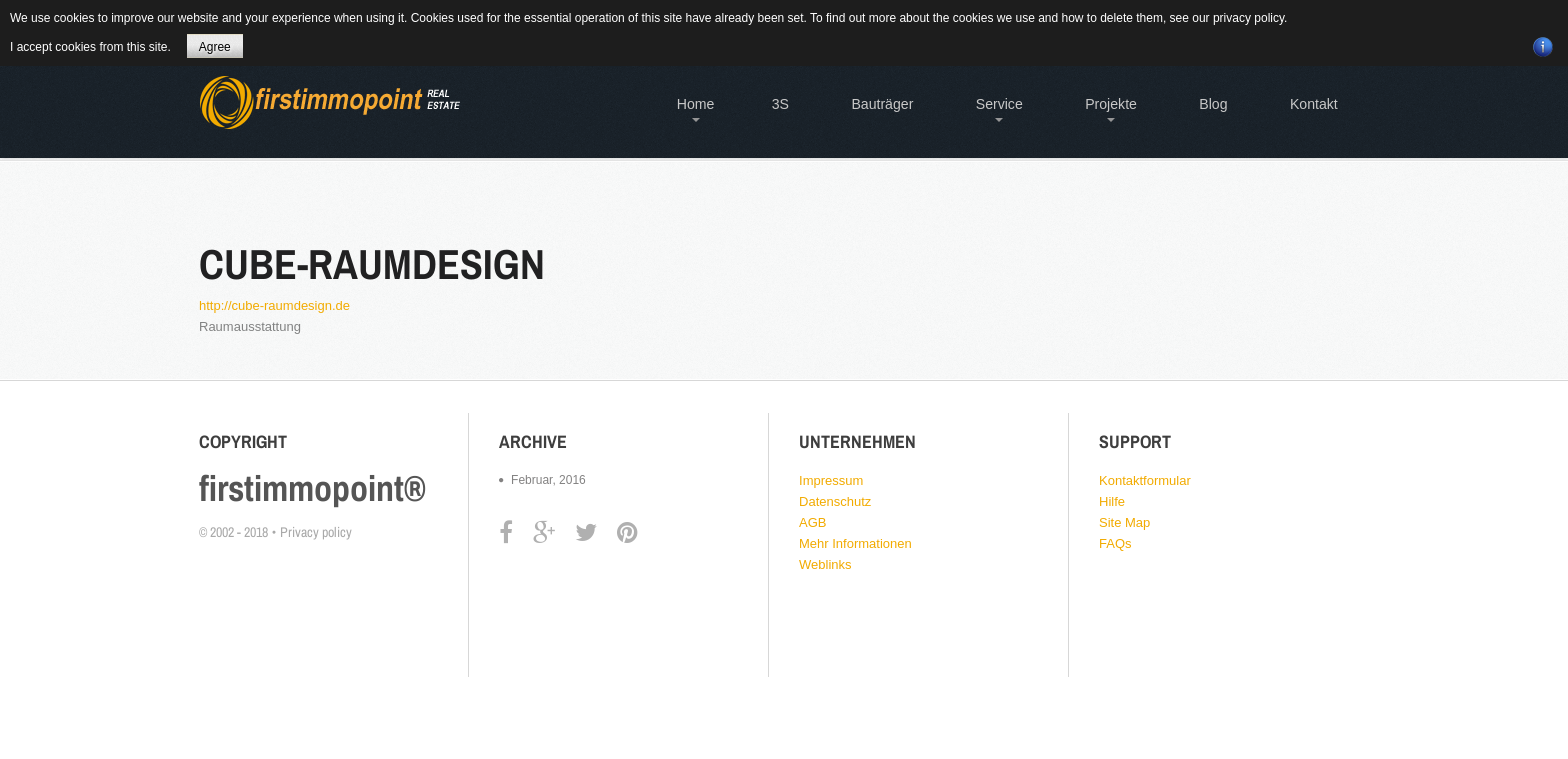 This screenshot has width=1568, height=759. What do you see at coordinates (1145, 480) in the screenshot?
I see `Kontaktformular` at bounding box center [1145, 480].